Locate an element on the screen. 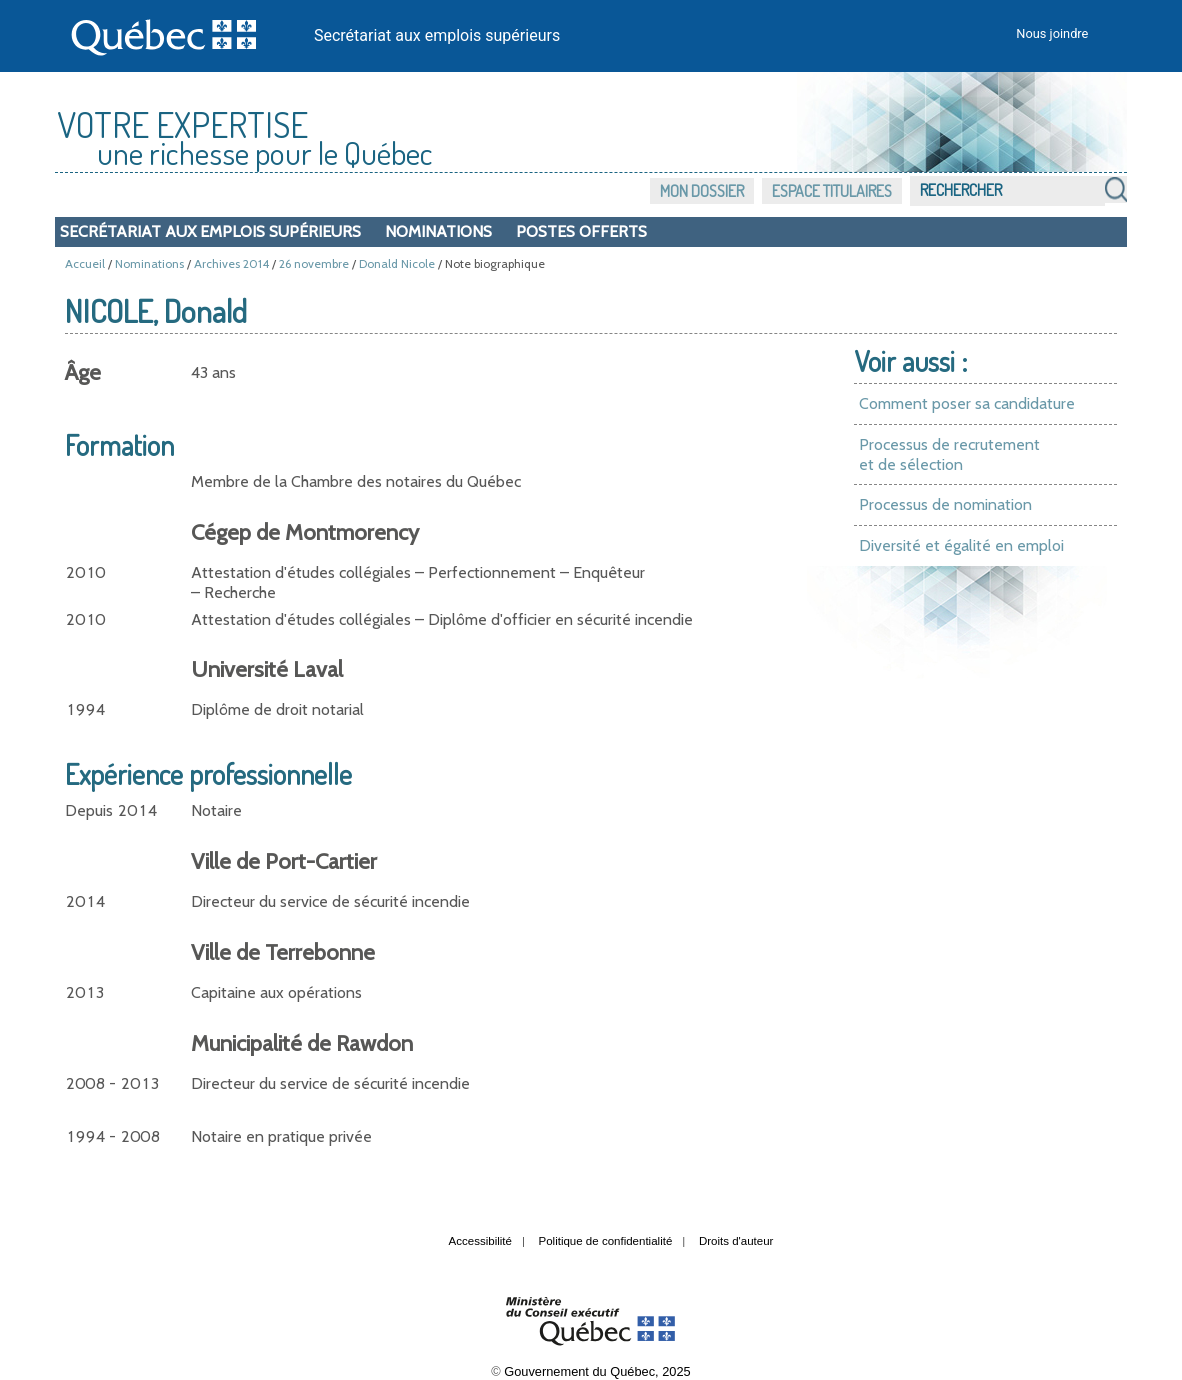  Accueil is located at coordinates (85, 263).